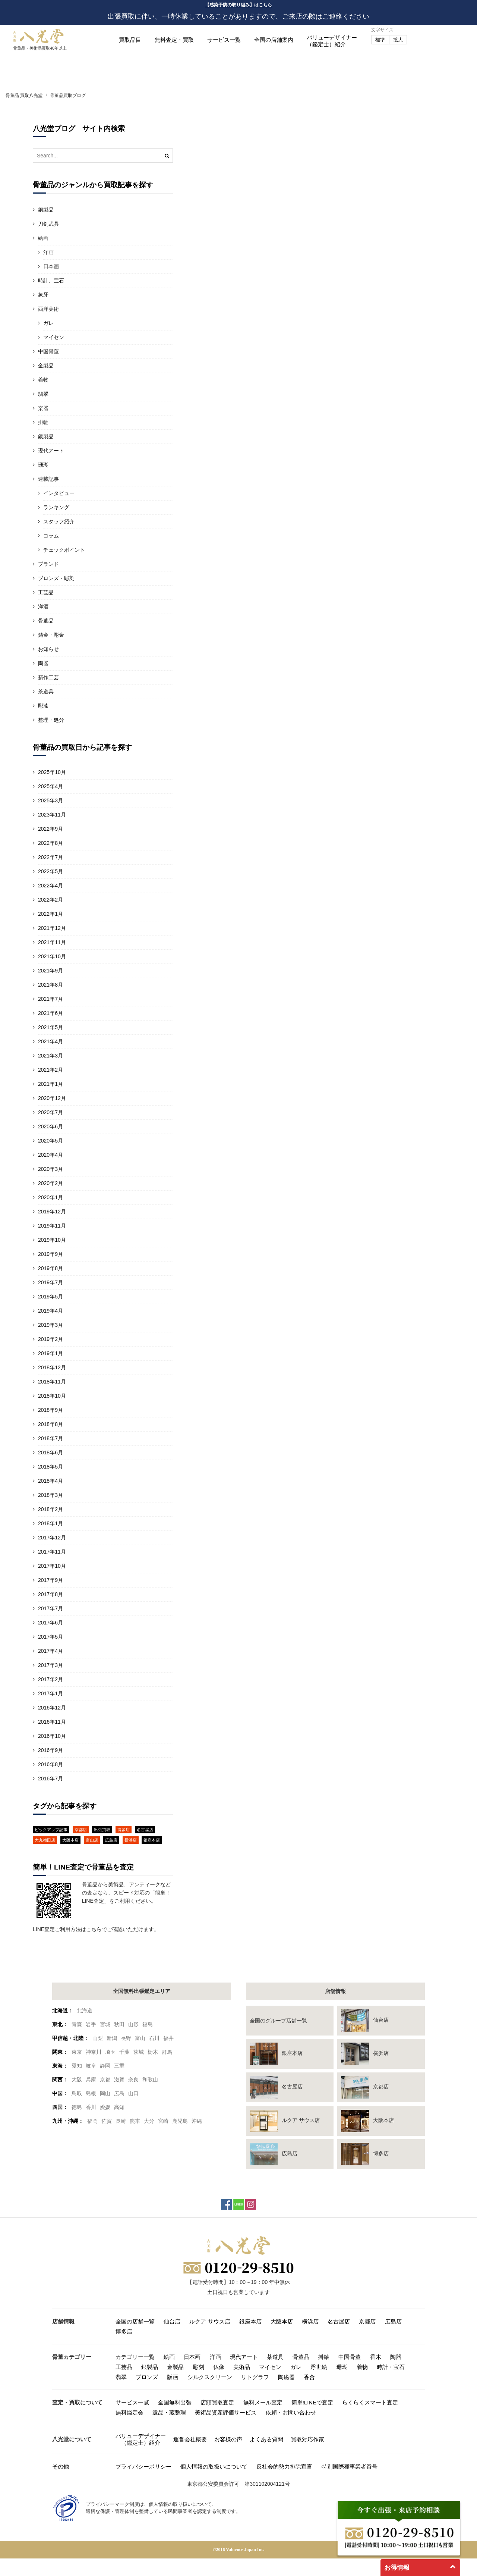  I want to click on 2020年4月, so click(50, 1155).